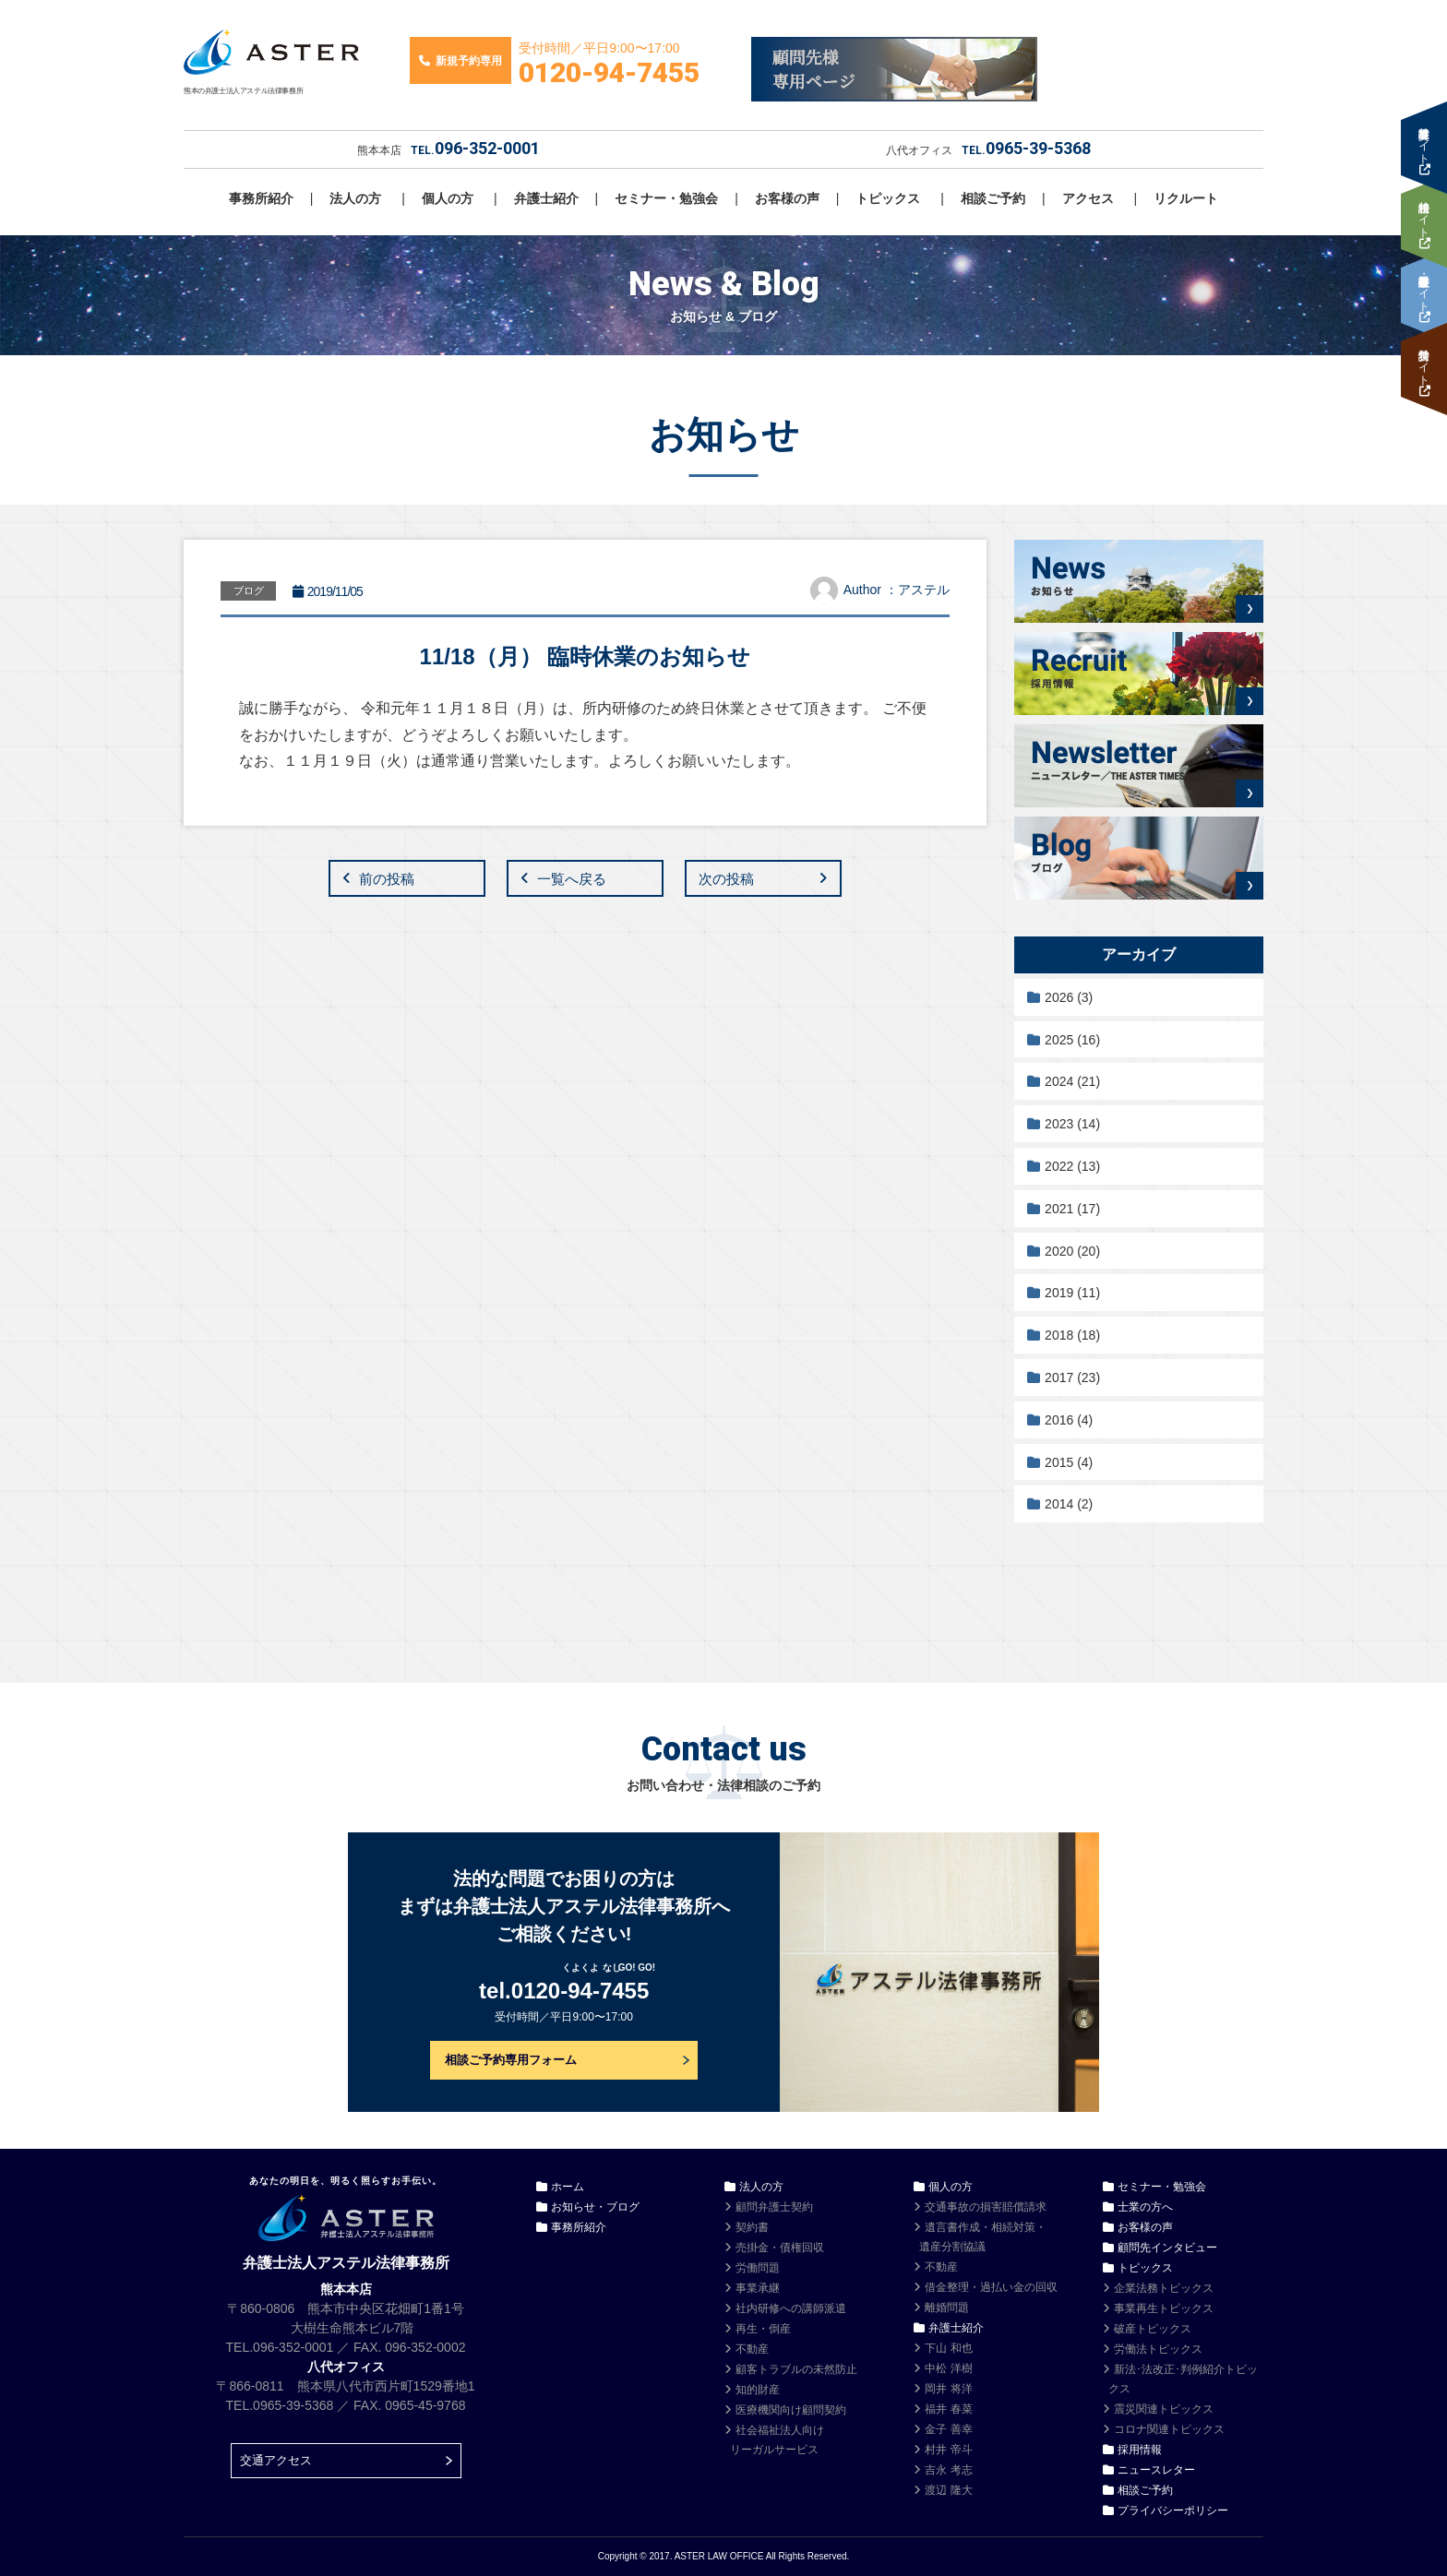  What do you see at coordinates (887, 198) in the screenshot?
I see `トピックス` at bounding box center [887, 198].